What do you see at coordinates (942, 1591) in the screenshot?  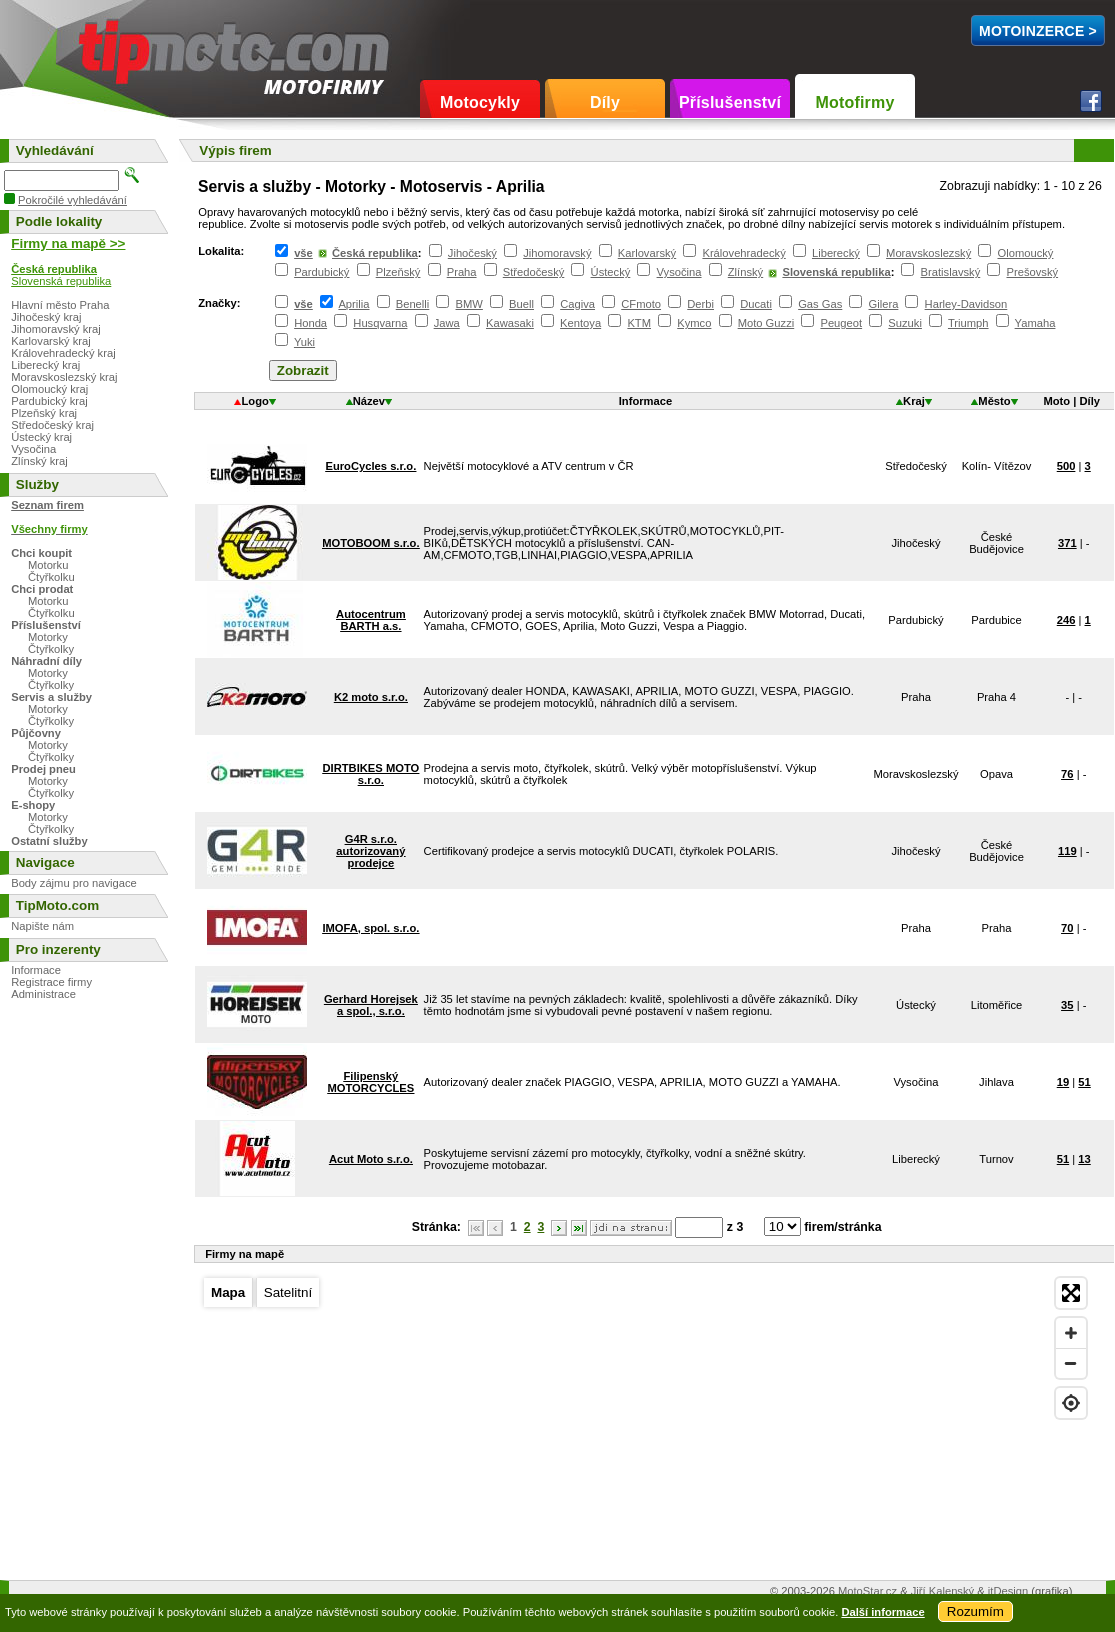 I see `Jiří Kalenský` at bounding box center [942, 1591].